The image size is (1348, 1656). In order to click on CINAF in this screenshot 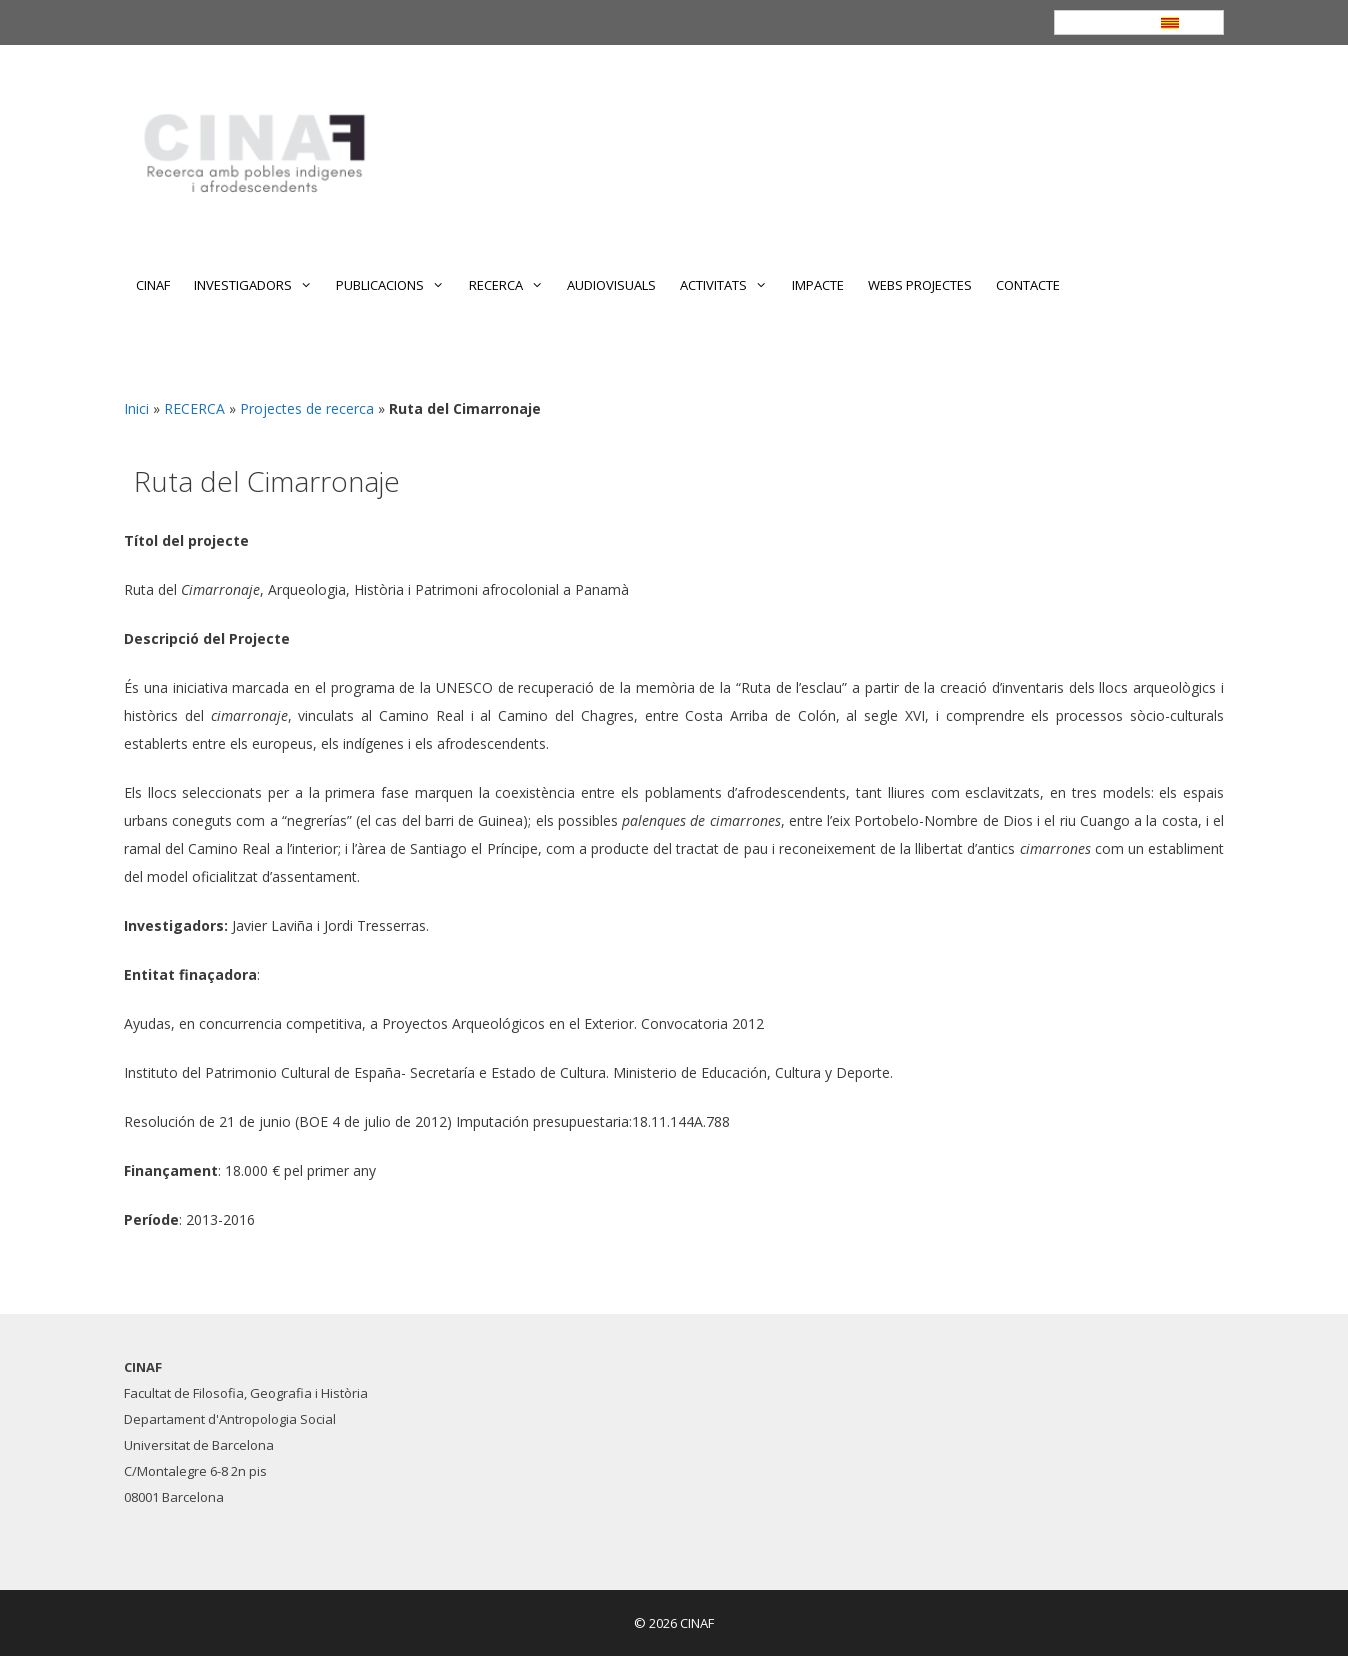, I will do `click(153, 285)`.